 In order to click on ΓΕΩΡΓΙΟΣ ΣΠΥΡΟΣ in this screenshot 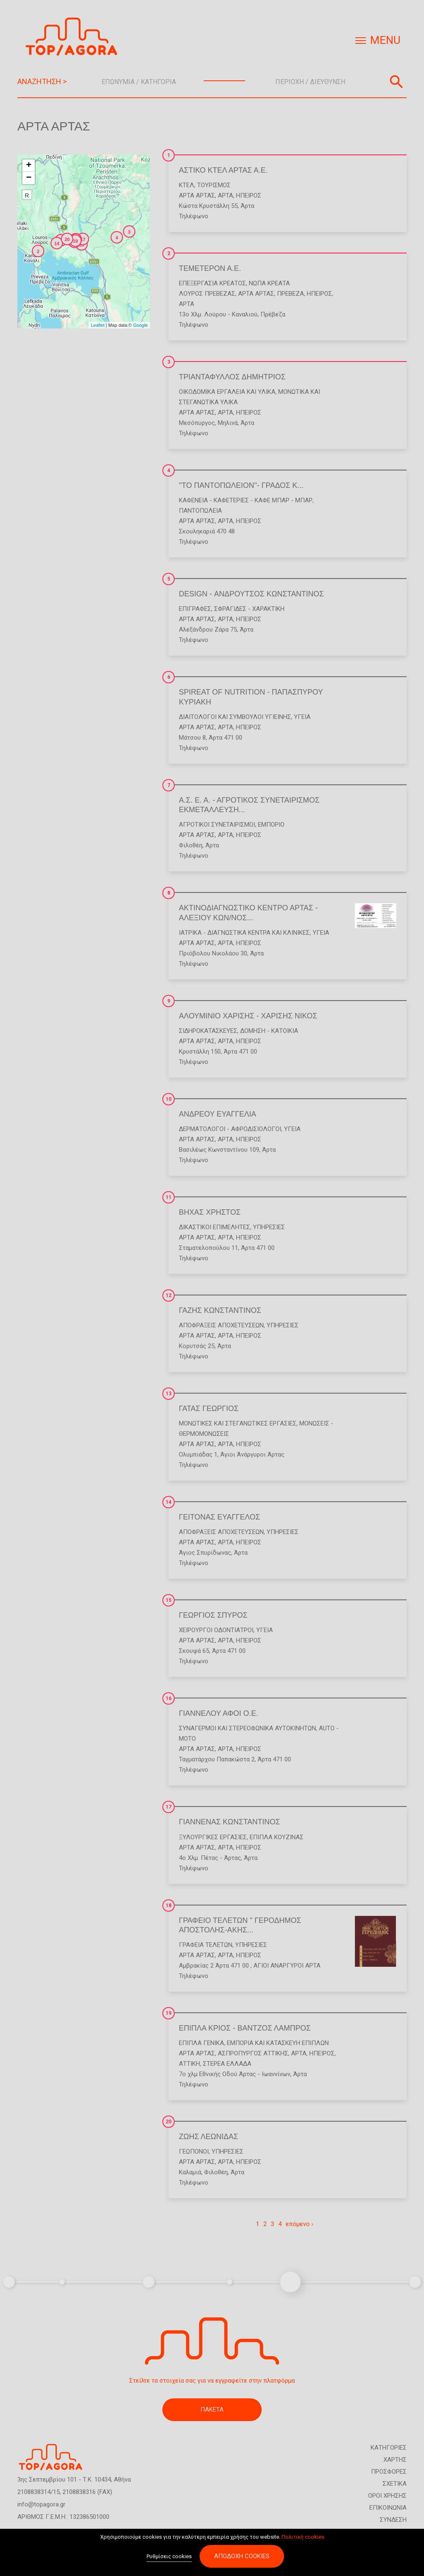, I will do `click(213, 1615)`.